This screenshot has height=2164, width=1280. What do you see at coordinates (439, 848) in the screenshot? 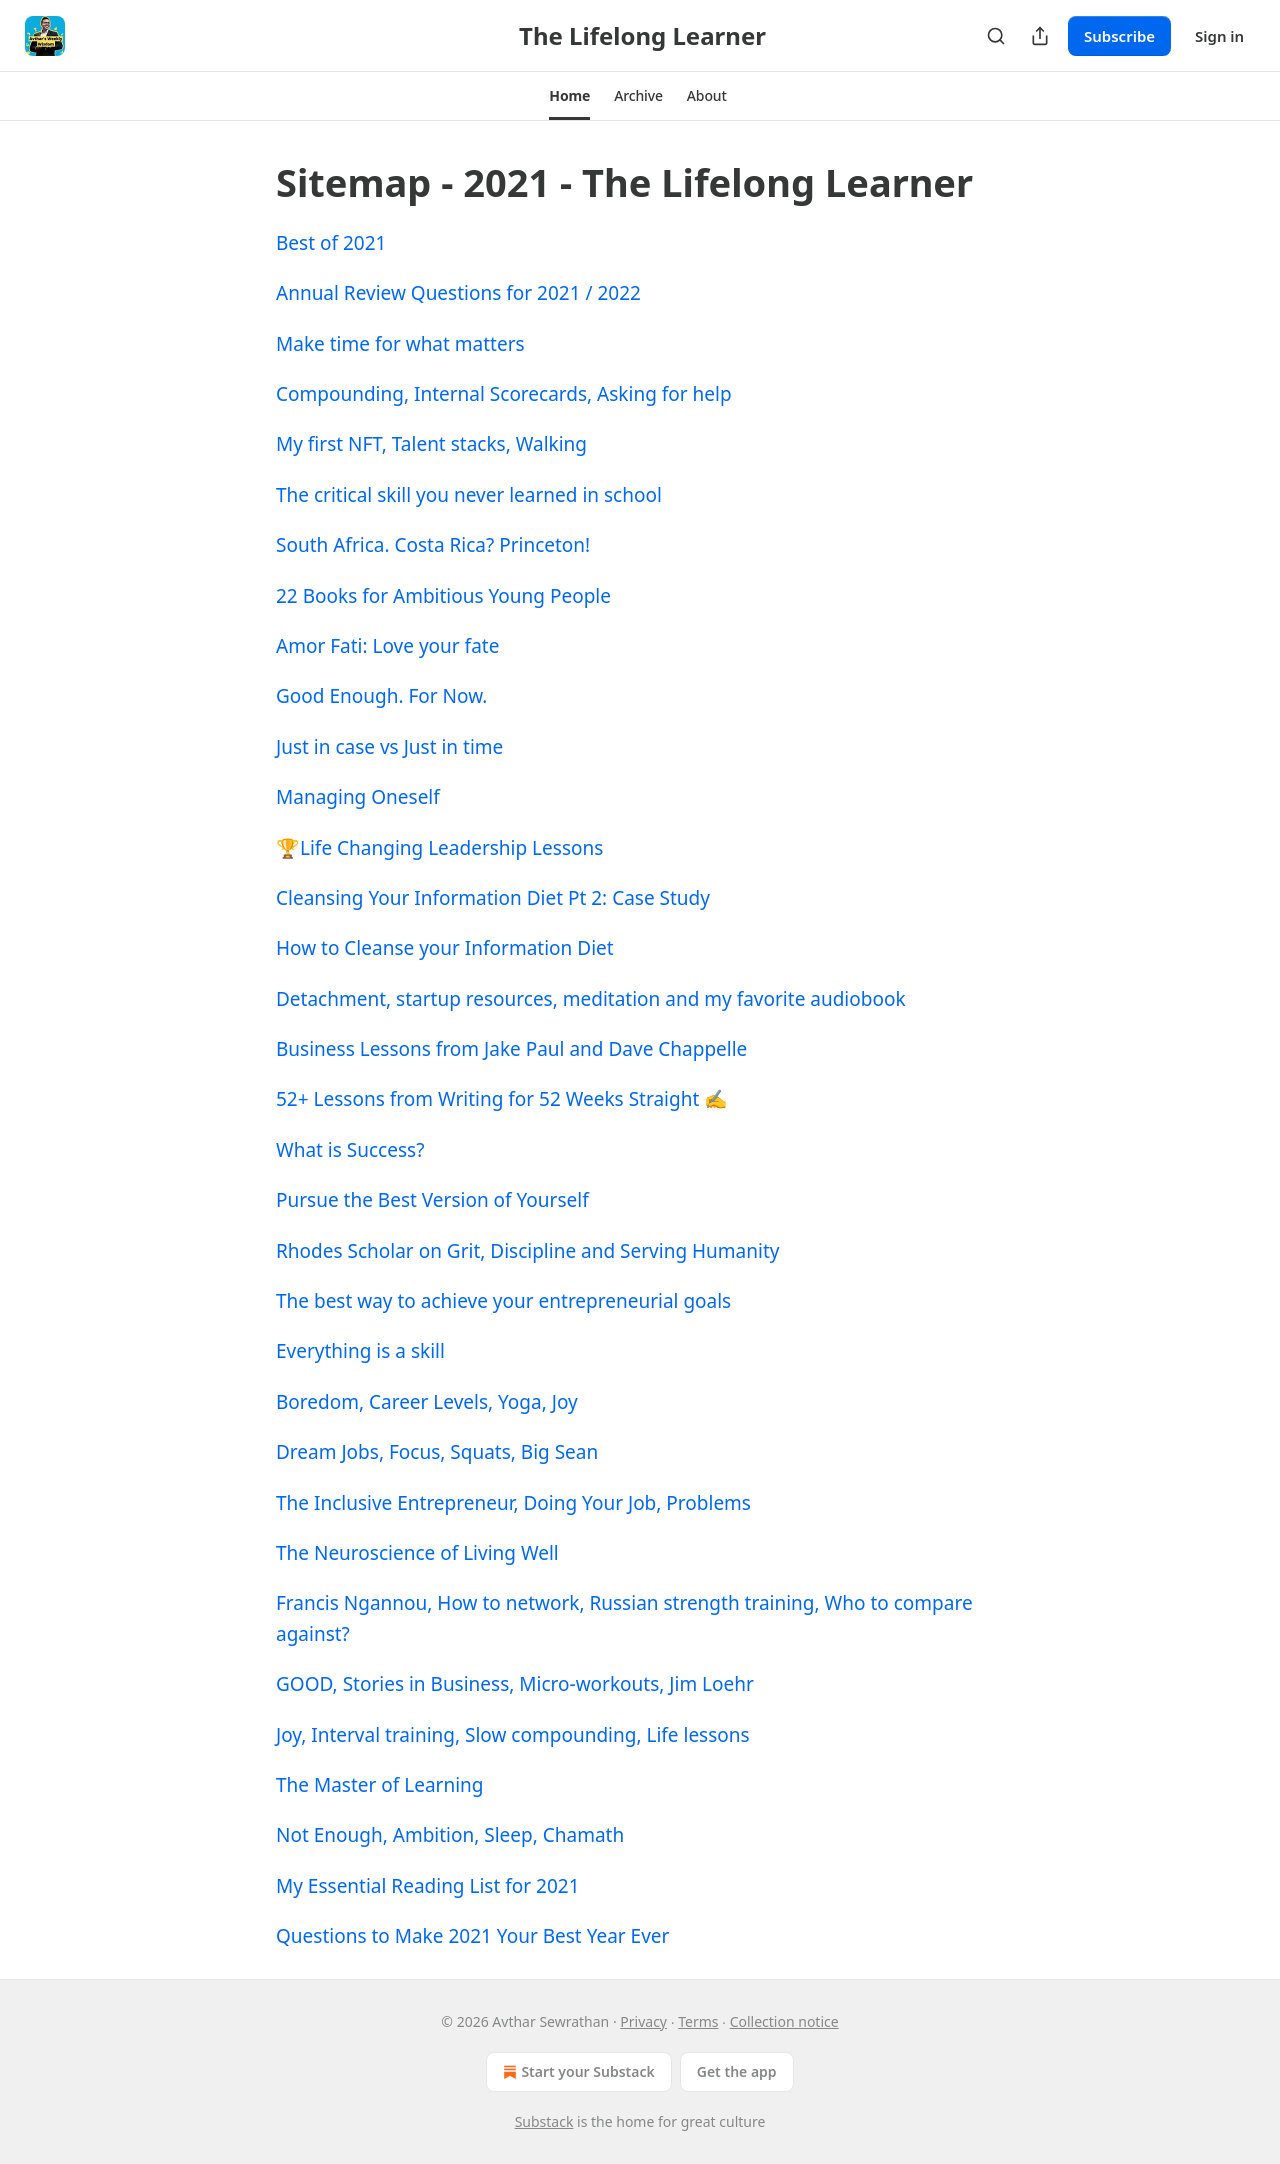
I see `🏆Life Changing Leadership Lessons` at bounding box center [439, 848].